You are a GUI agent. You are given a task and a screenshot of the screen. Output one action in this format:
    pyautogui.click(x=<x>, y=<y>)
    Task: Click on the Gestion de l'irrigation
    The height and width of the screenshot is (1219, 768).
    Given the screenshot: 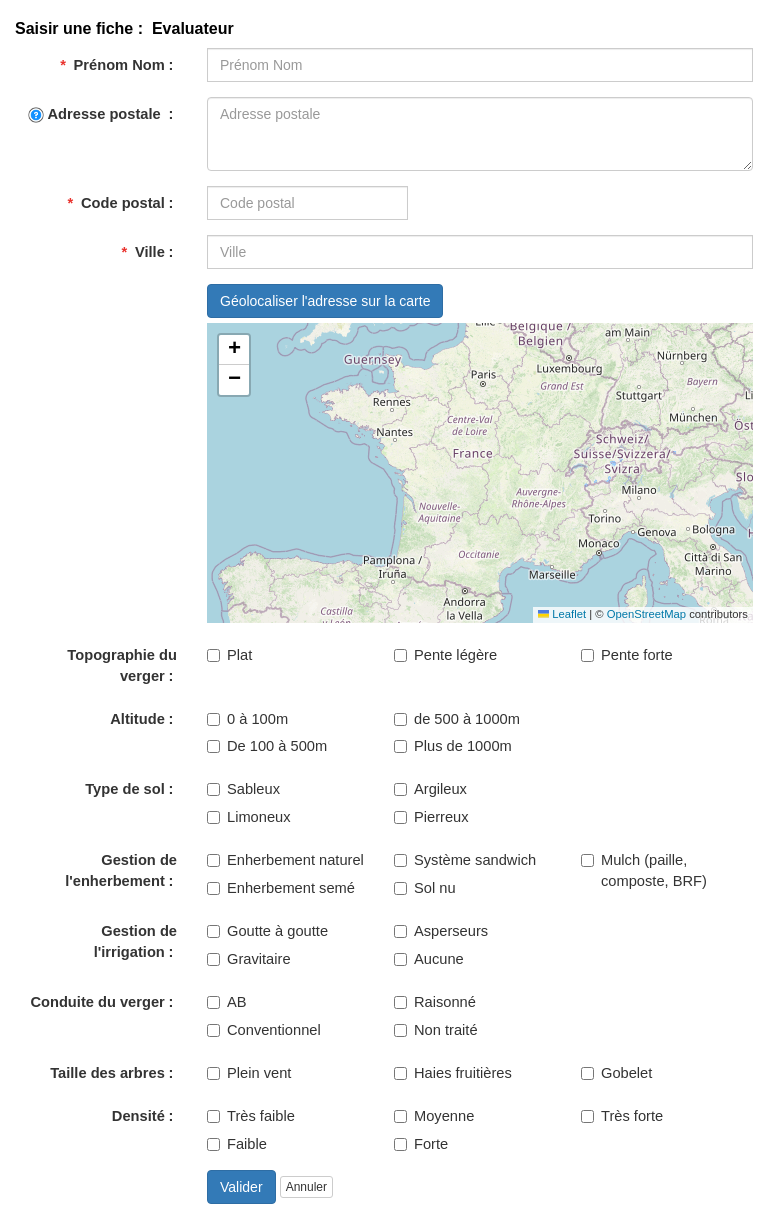 What is the action you would take?
    pyautogui.click(x=135, y=941)
    